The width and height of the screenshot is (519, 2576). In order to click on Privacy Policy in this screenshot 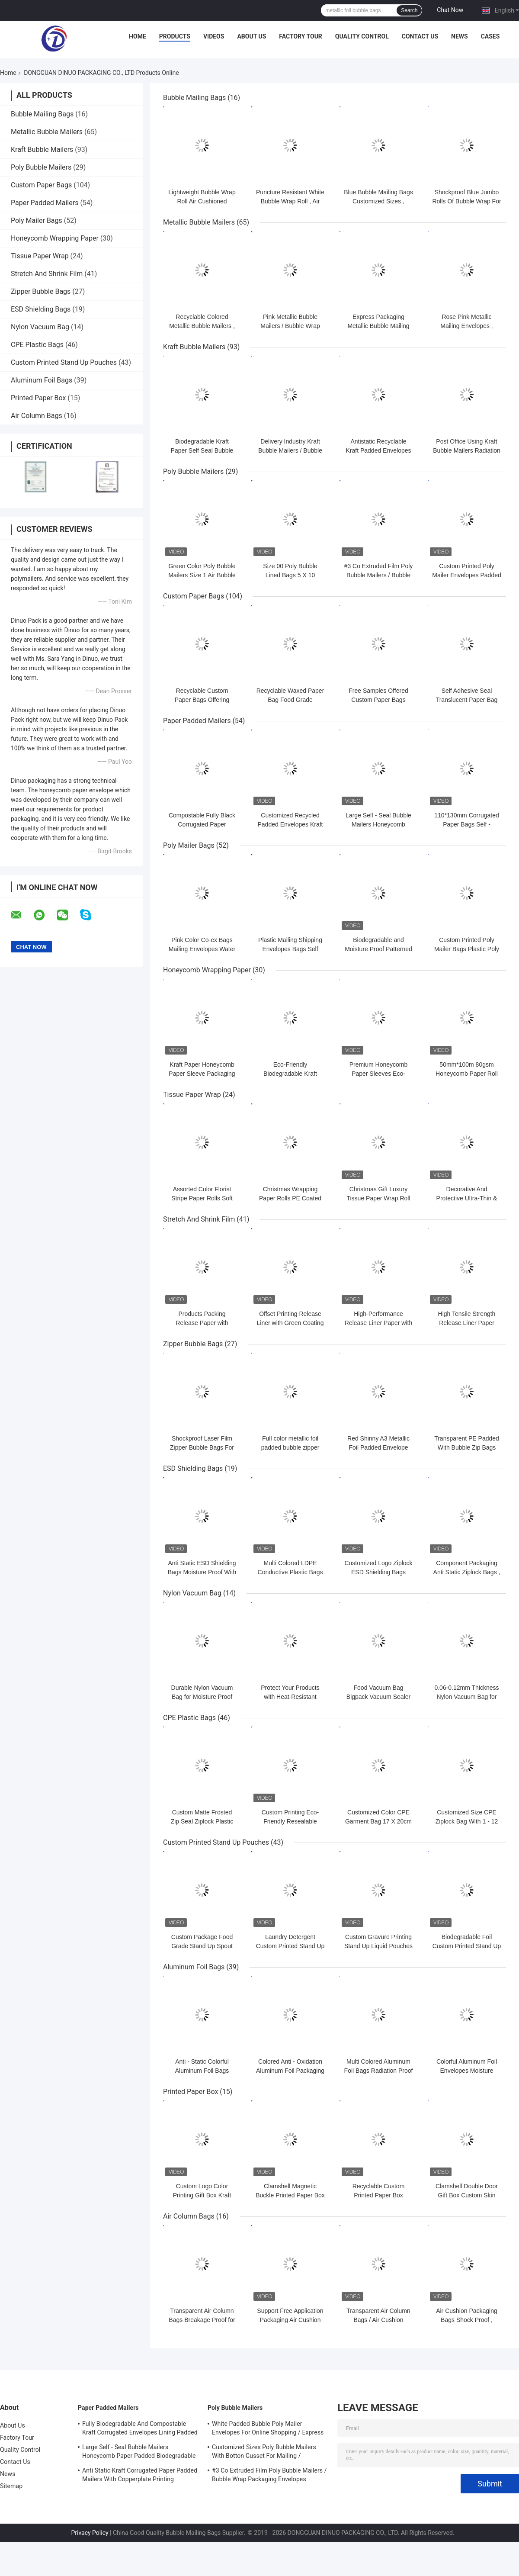, I will do `click(89, 2532)`.